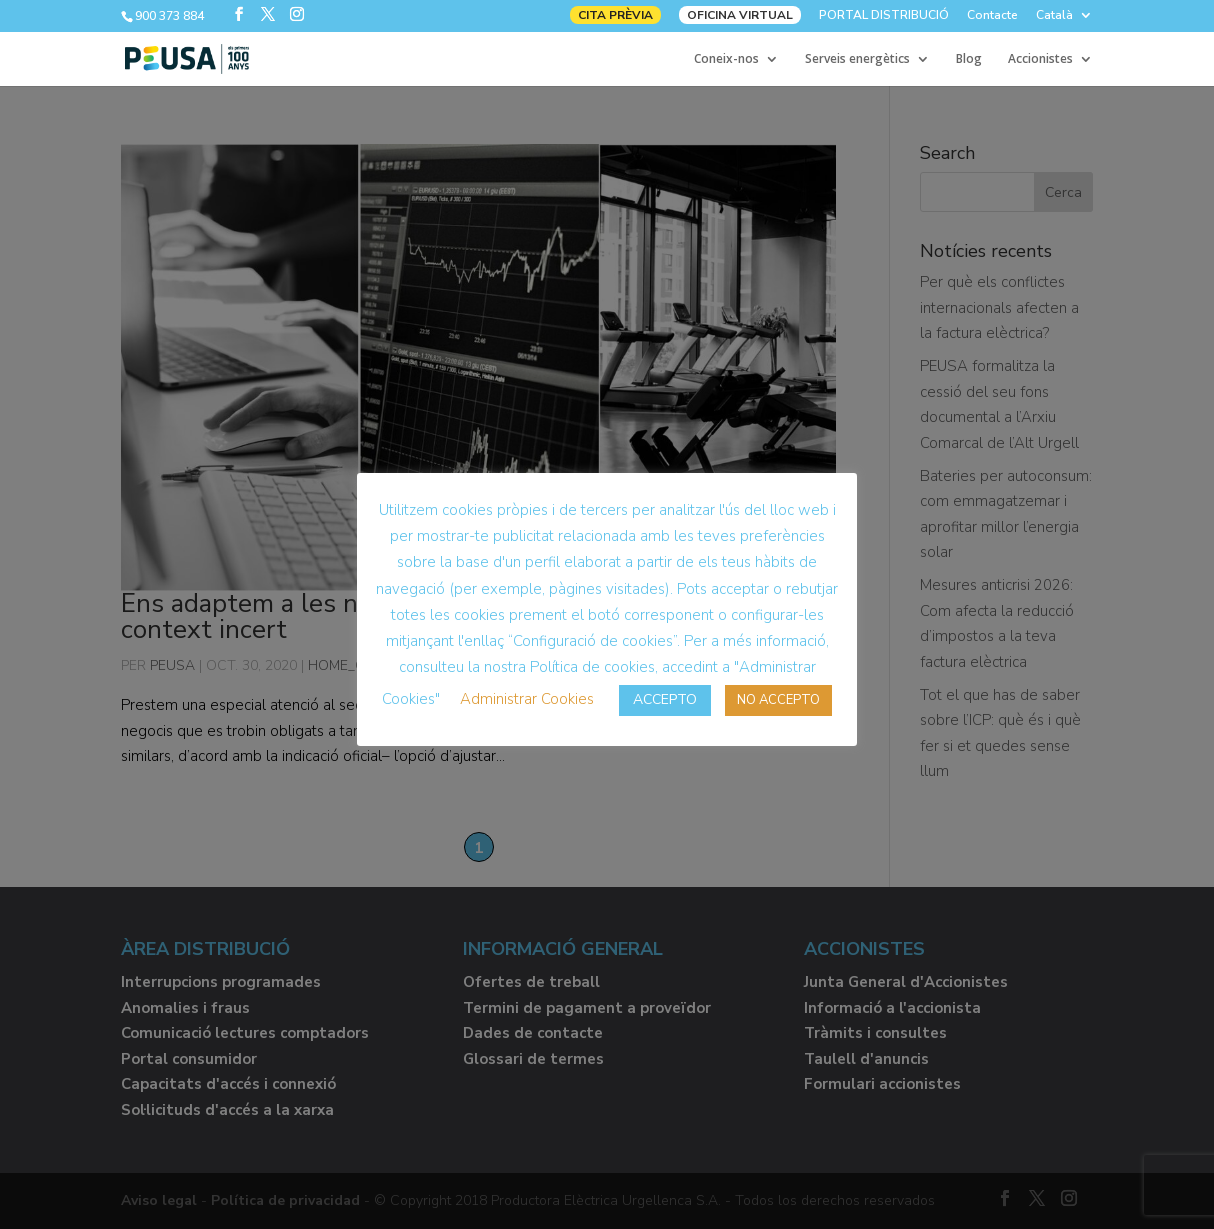 This screenshot has width=1214, height=1229. I want to click on PORTAL DISTRIBUCIÓ, so click(884, 16).